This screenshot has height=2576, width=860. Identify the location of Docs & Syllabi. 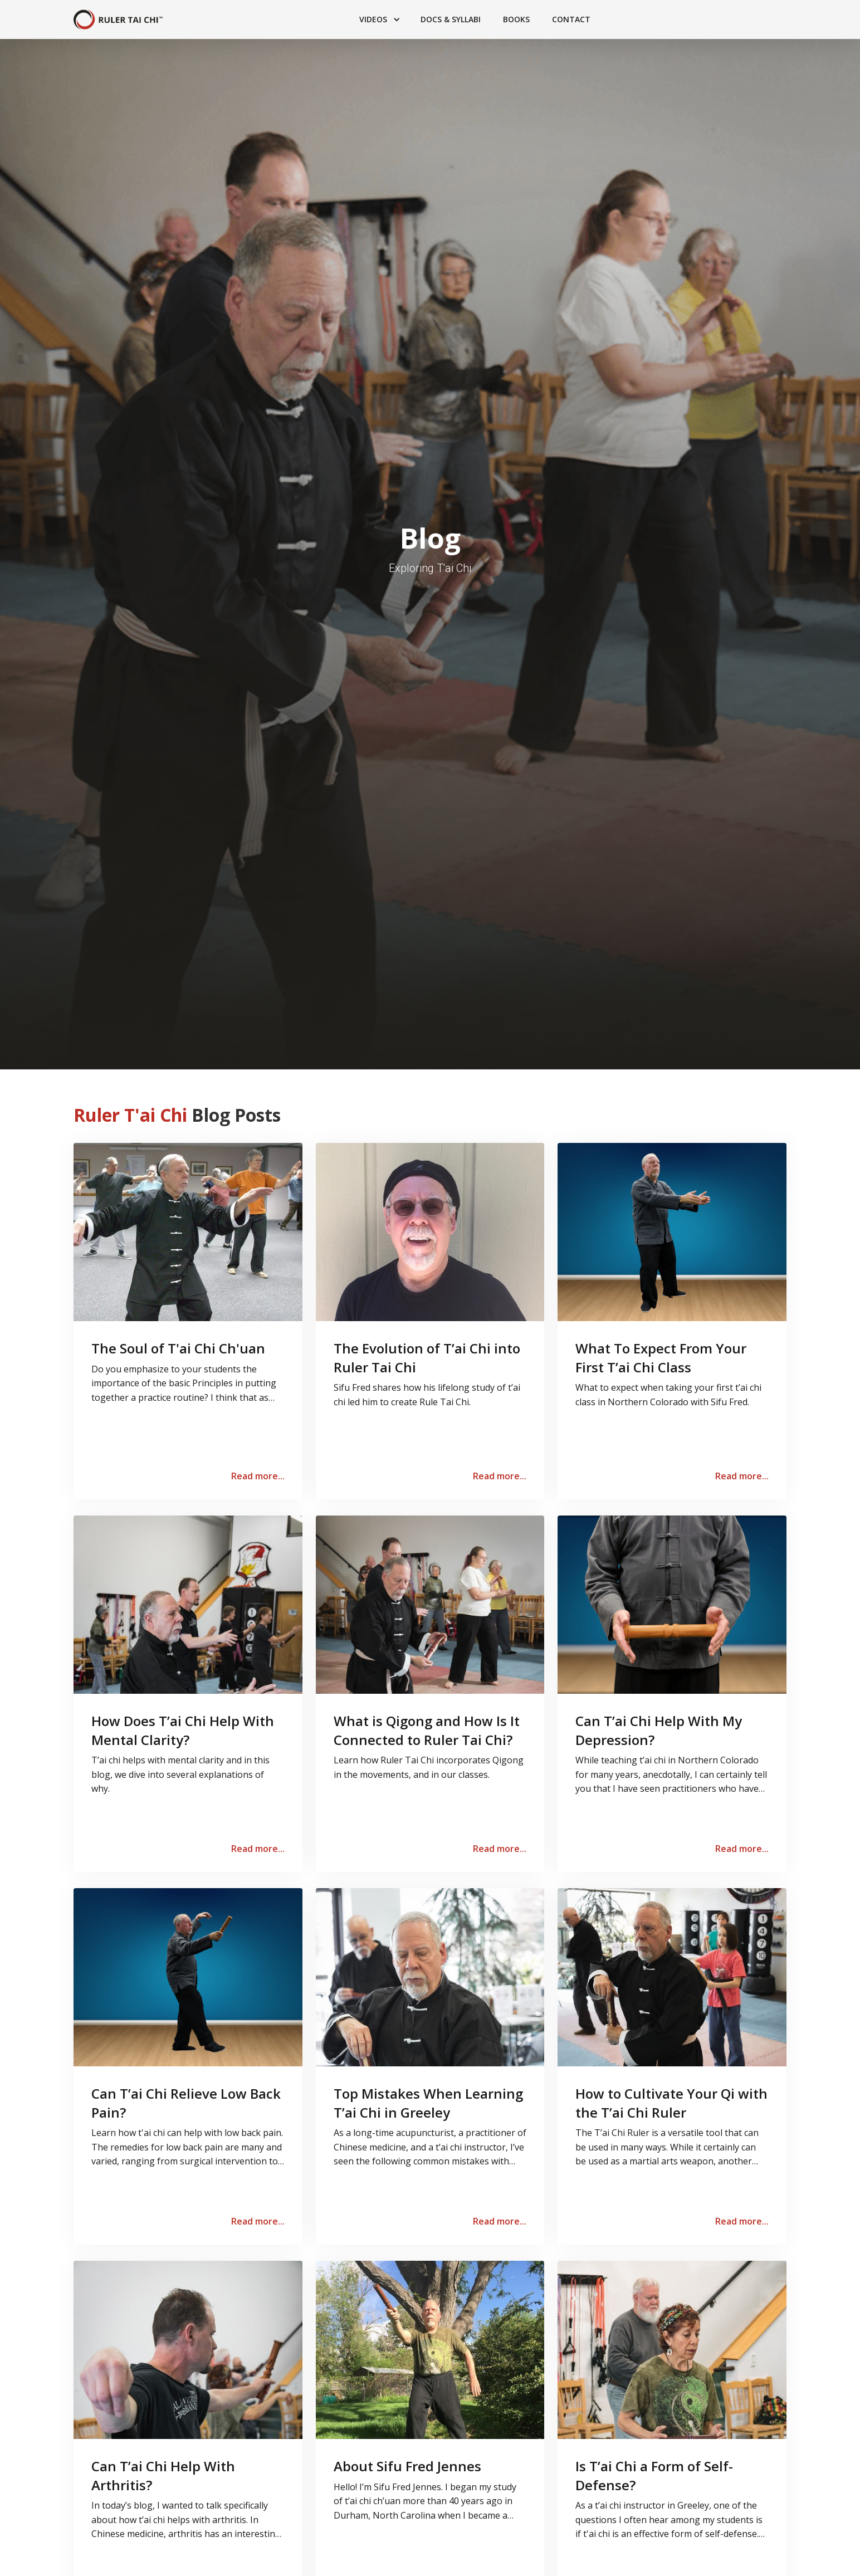
(451, 19).